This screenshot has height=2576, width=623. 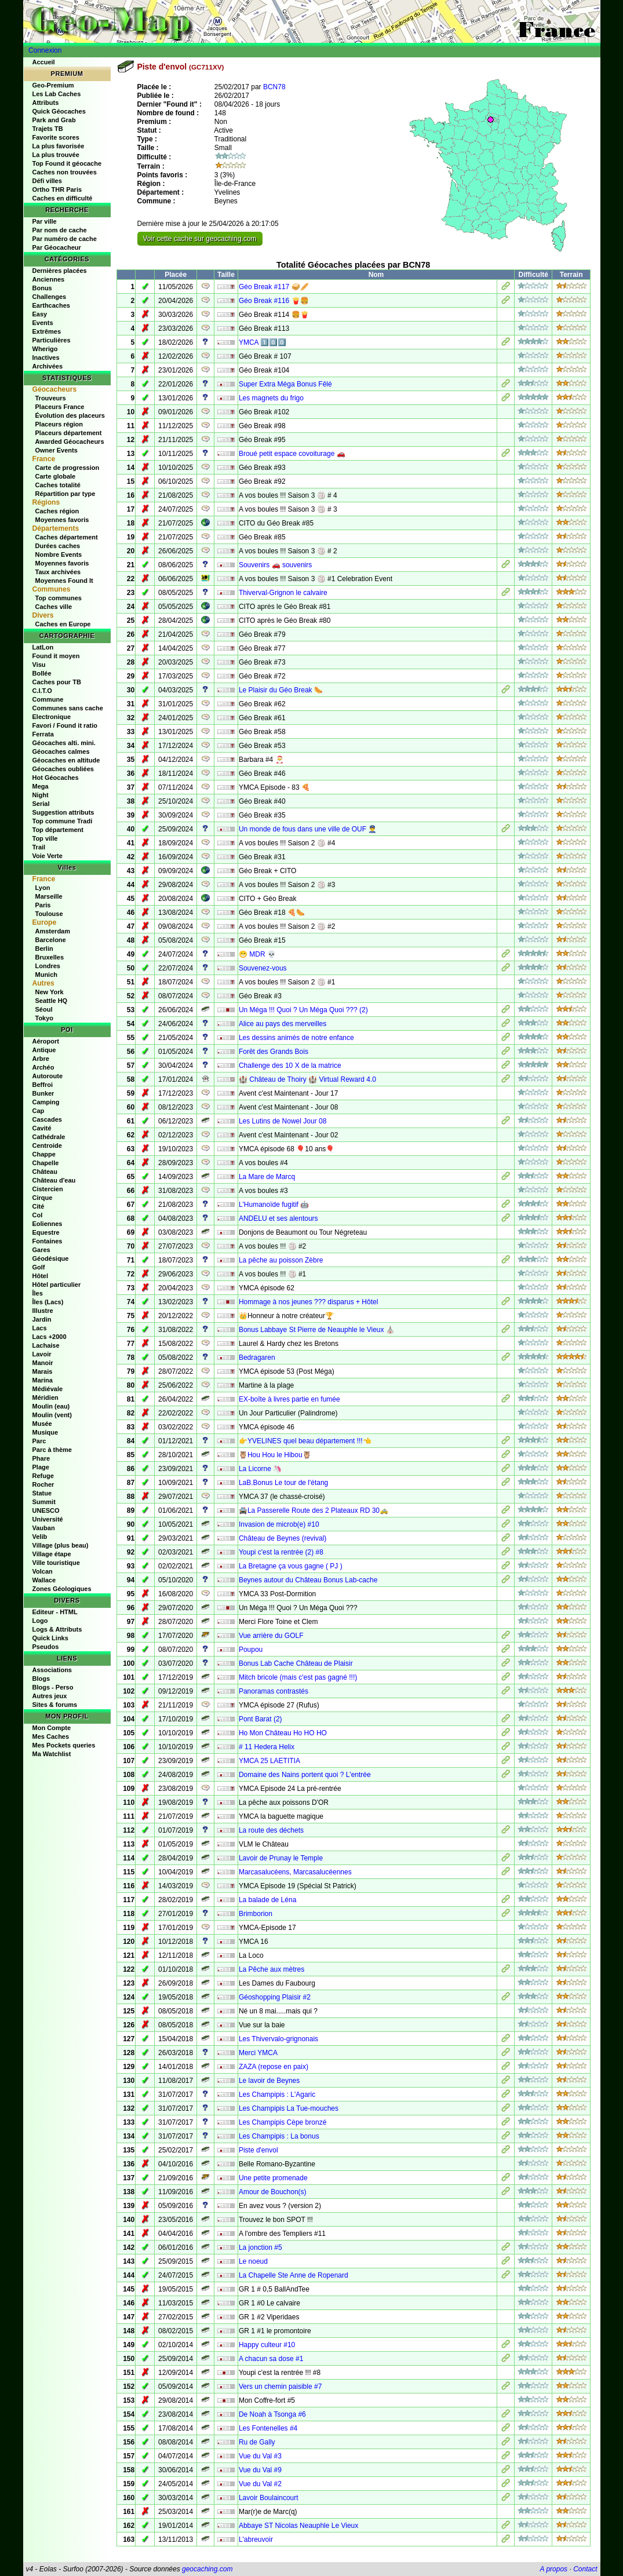 I want to click on Amour de Bouchon(s), so click(x=273, y=2192).